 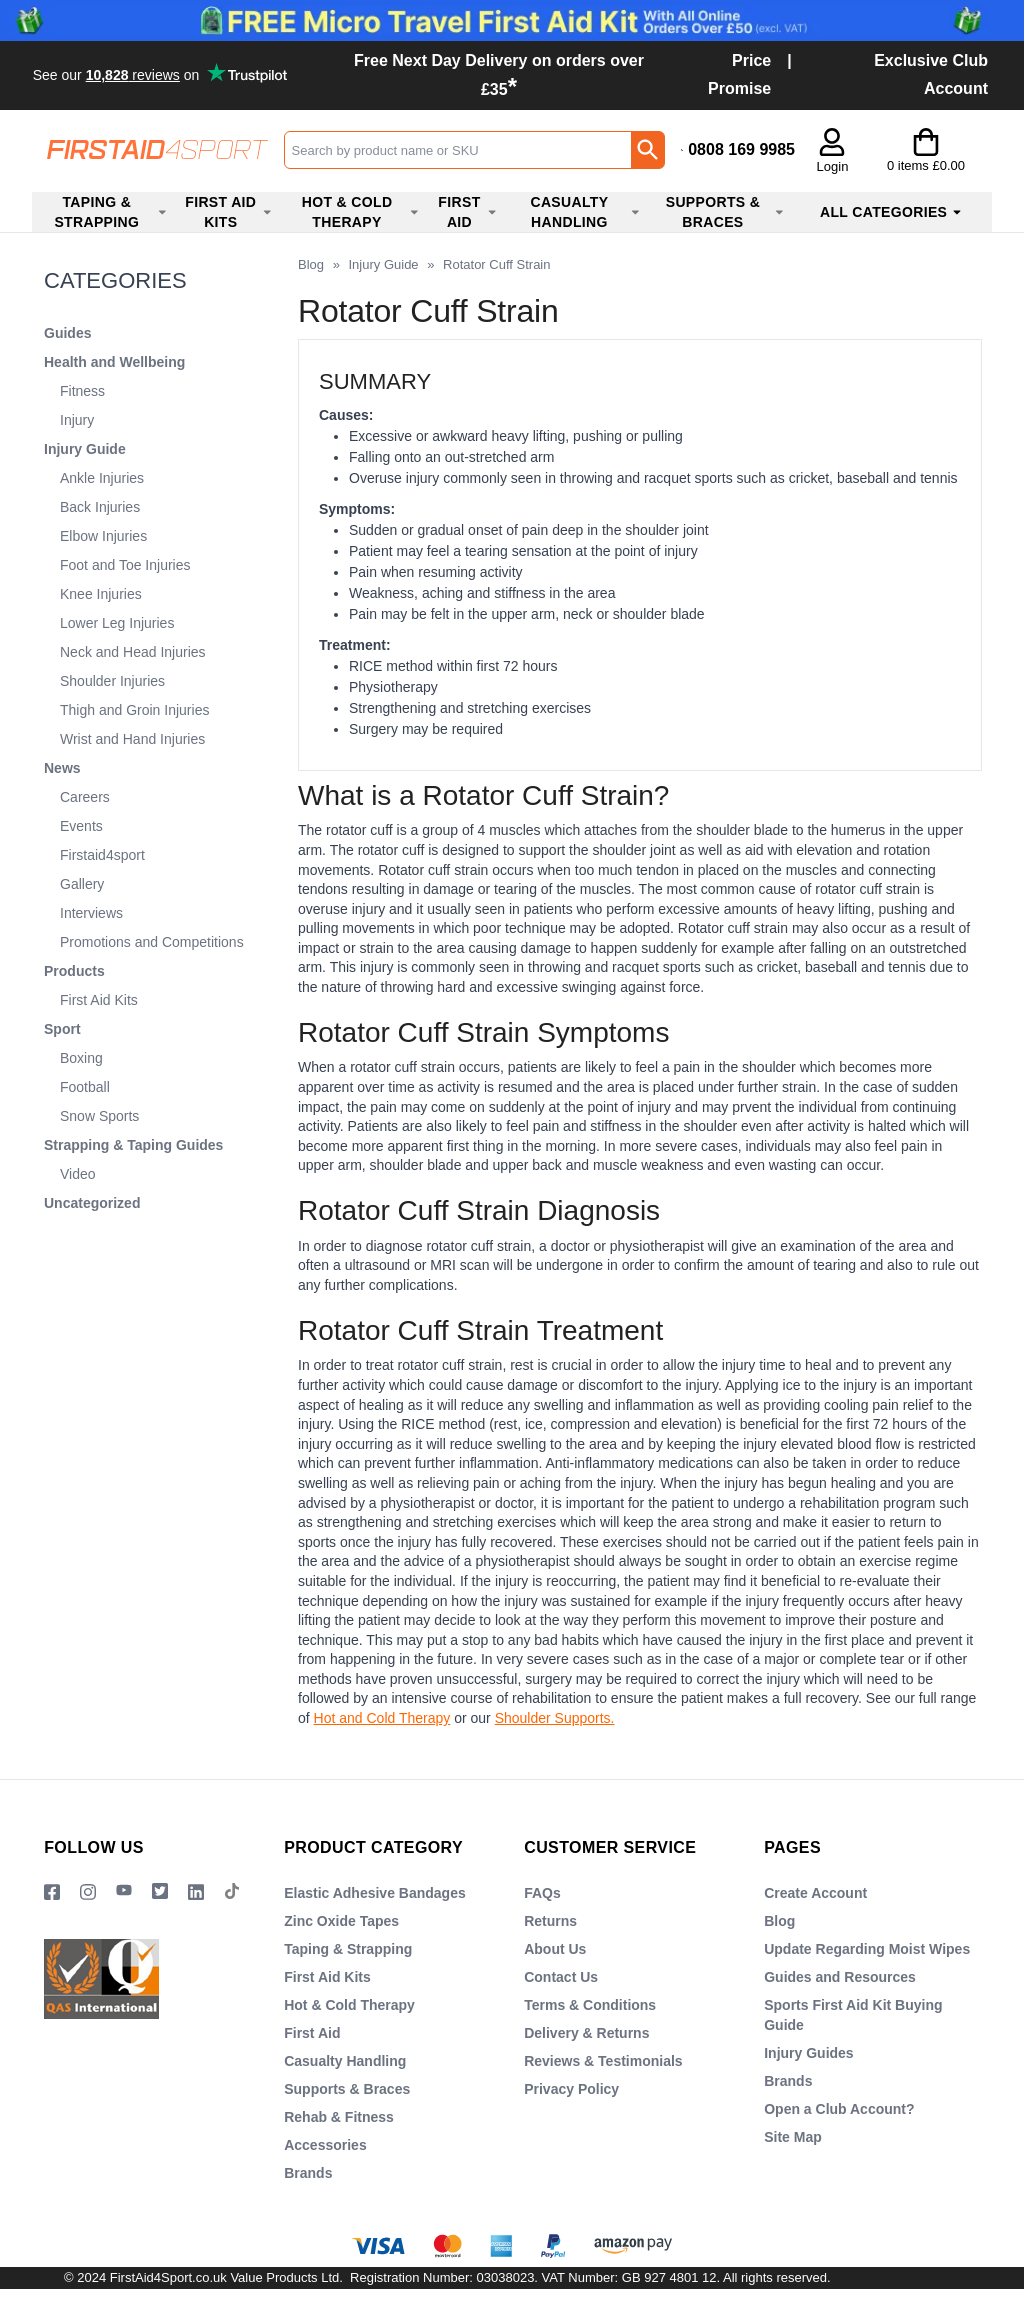 What do you see at coordinates (85, 1087) in the screenshot?
I see `Football` at bounding box center [85, 1087].